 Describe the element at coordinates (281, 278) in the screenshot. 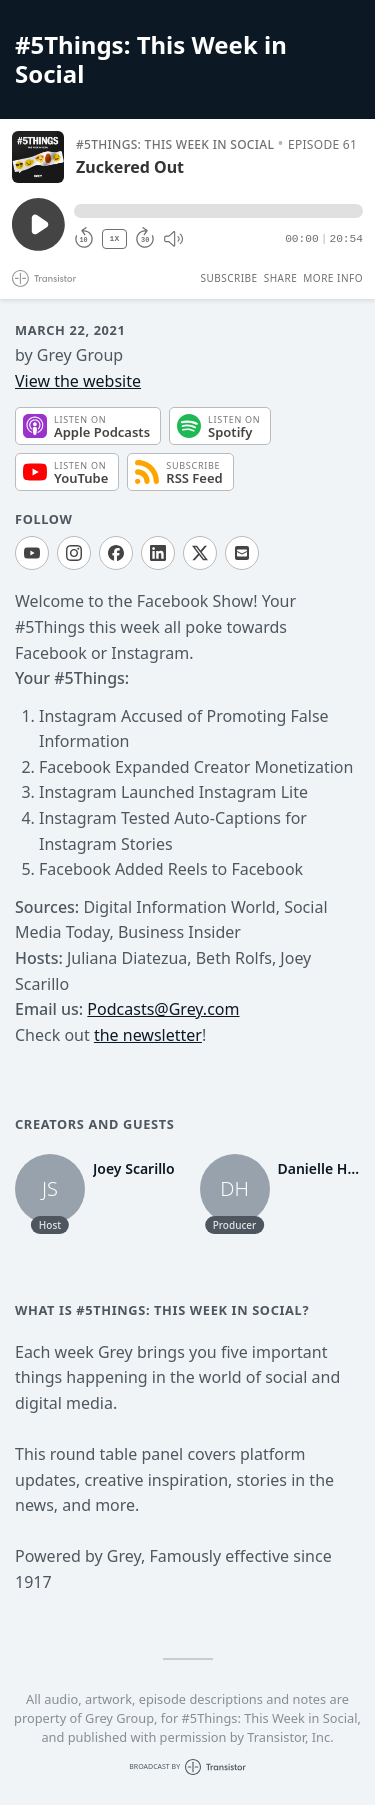

I see `Share` at that location.